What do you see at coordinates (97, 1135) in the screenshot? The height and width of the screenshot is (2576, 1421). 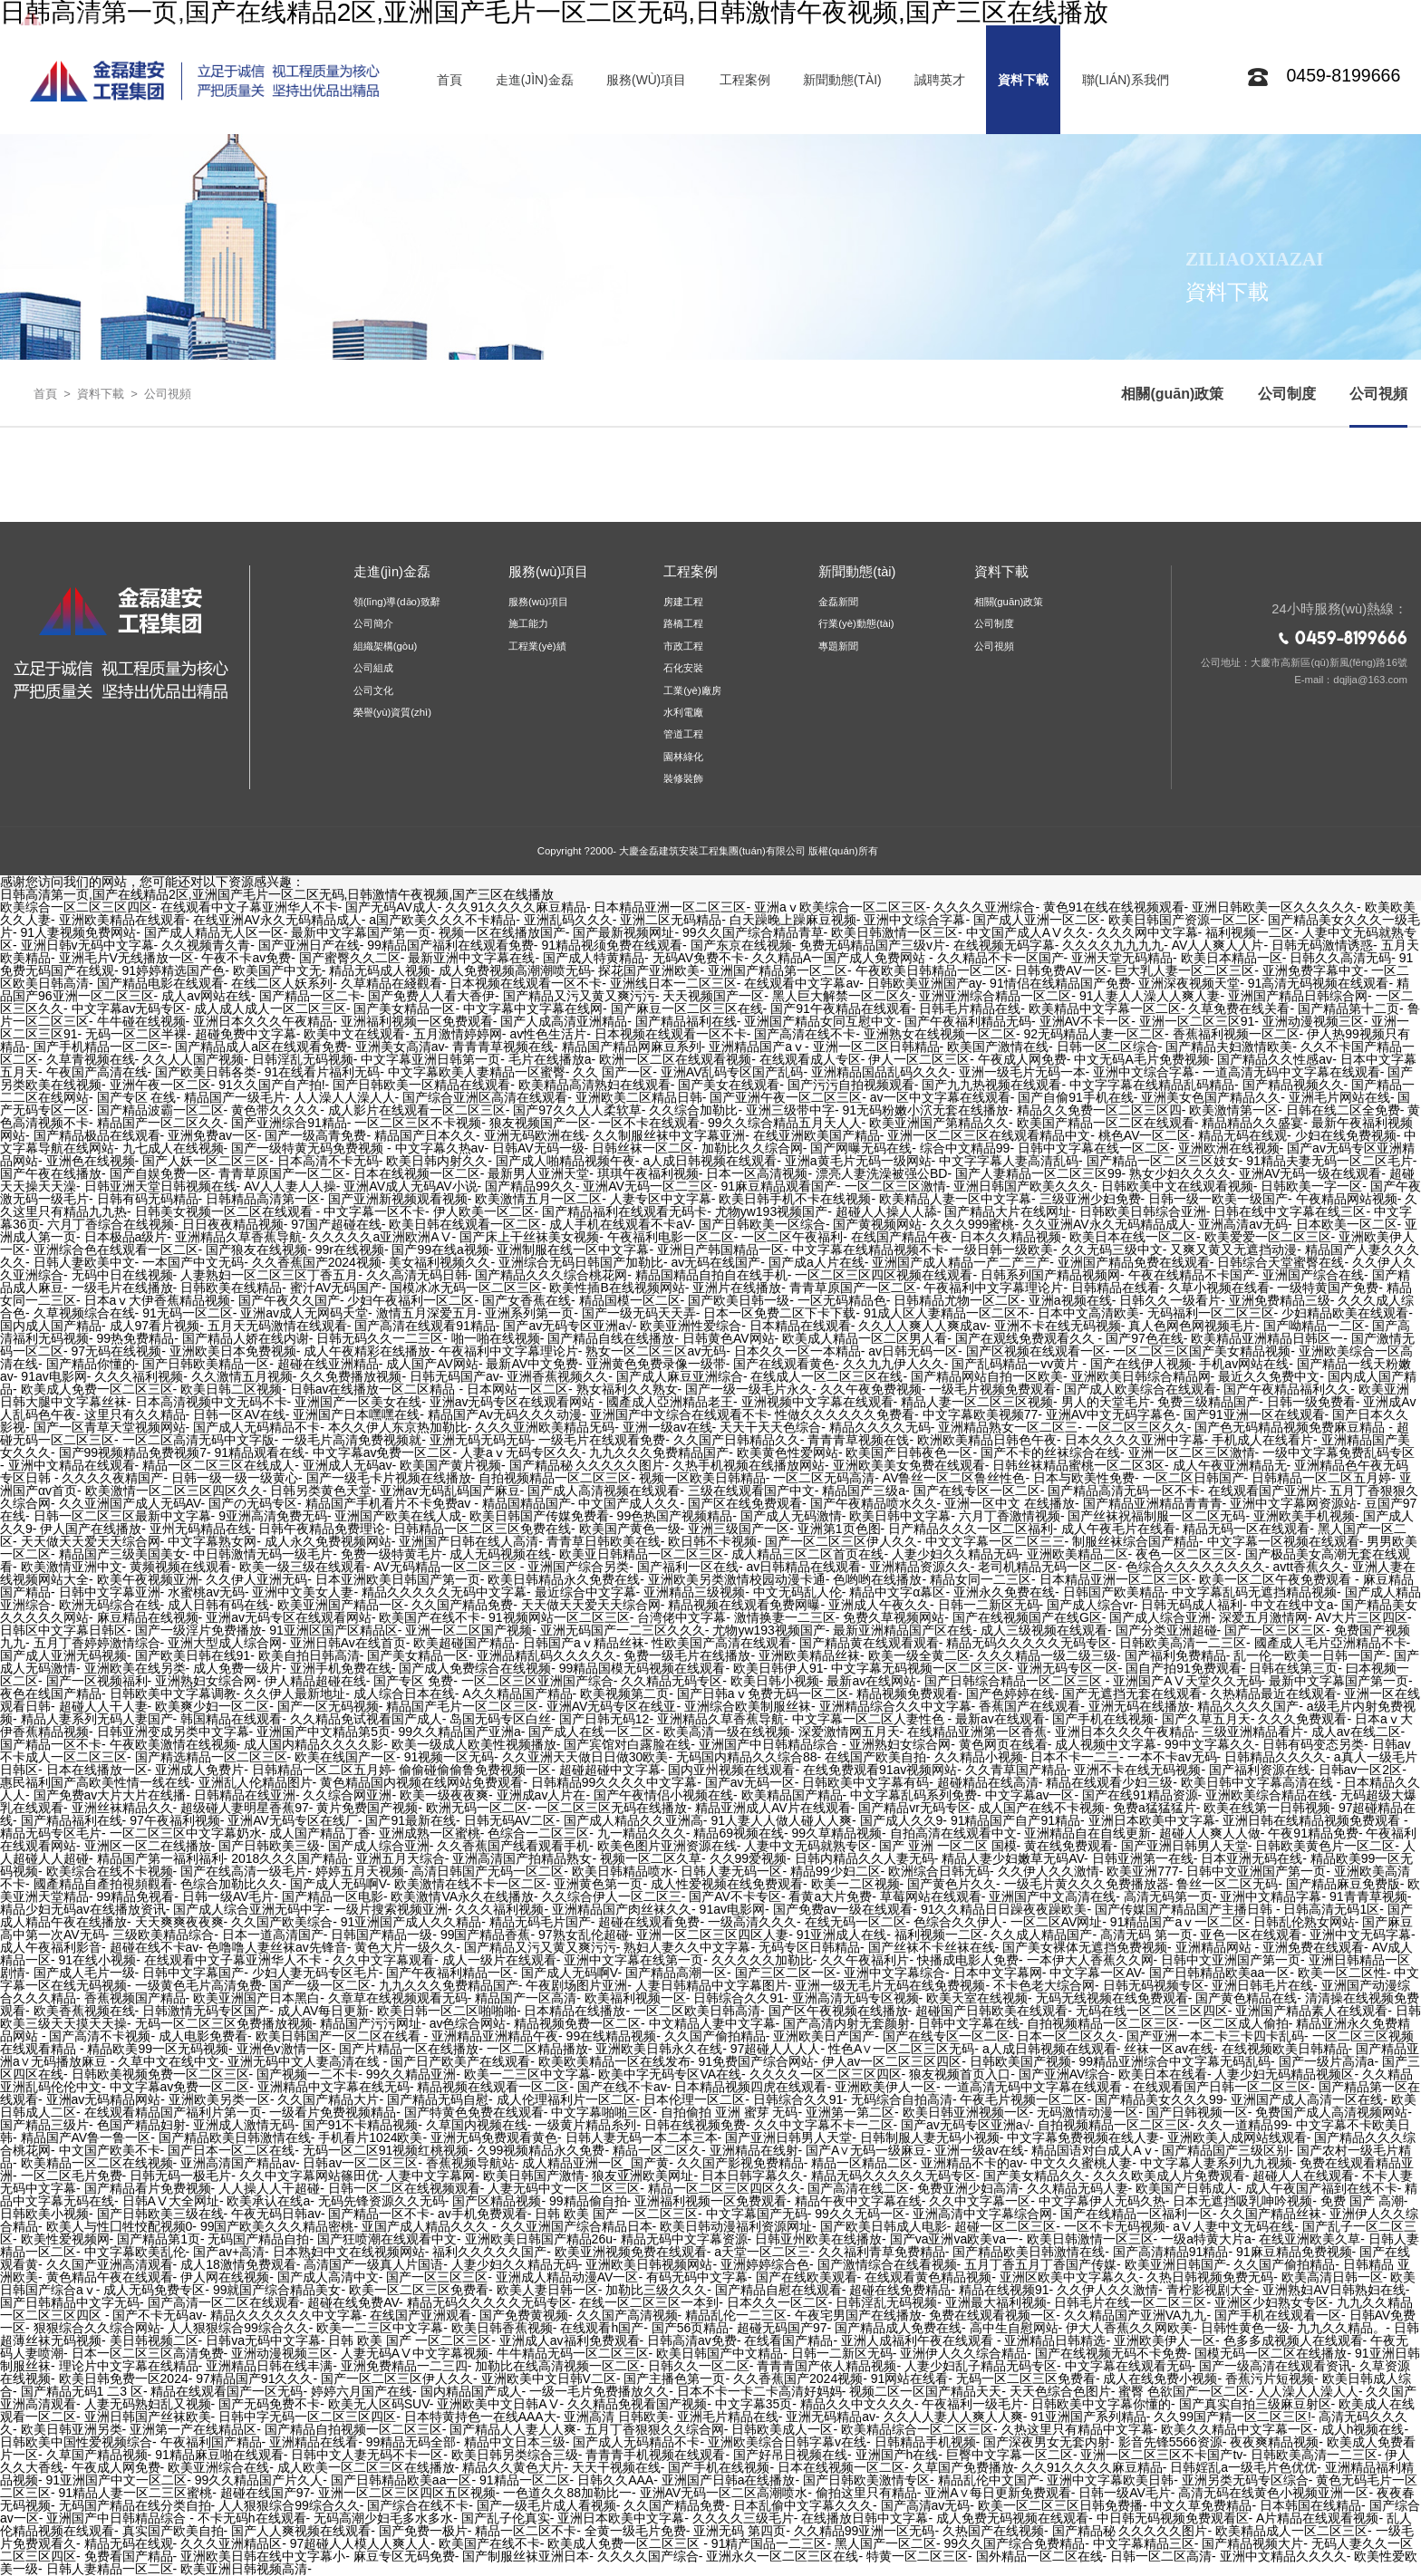 I see `国产精品极品在线观看` at bounding box center [97, 1135].